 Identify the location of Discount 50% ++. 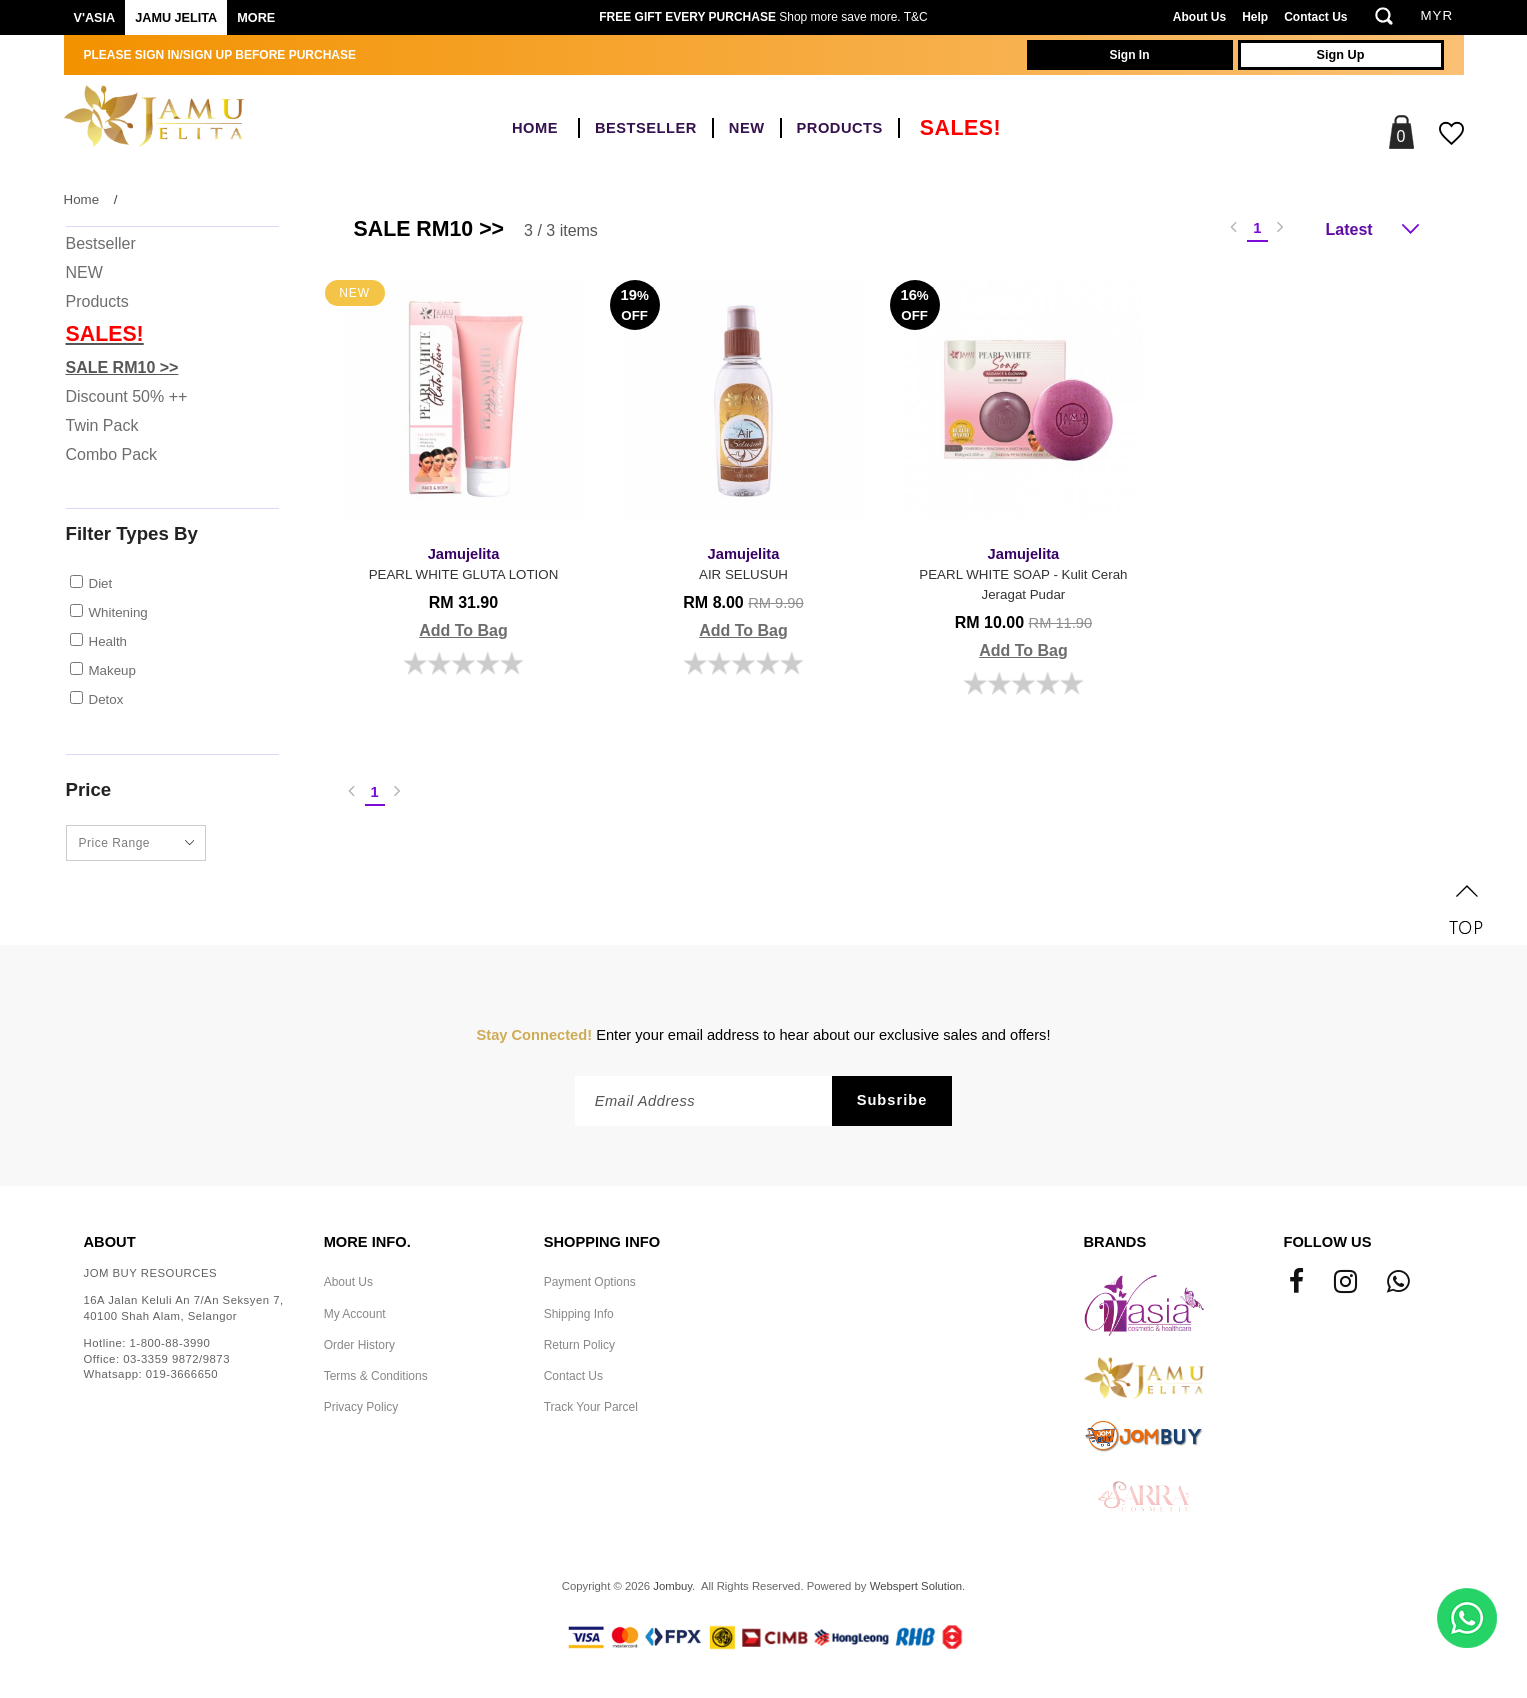
(127, 396).